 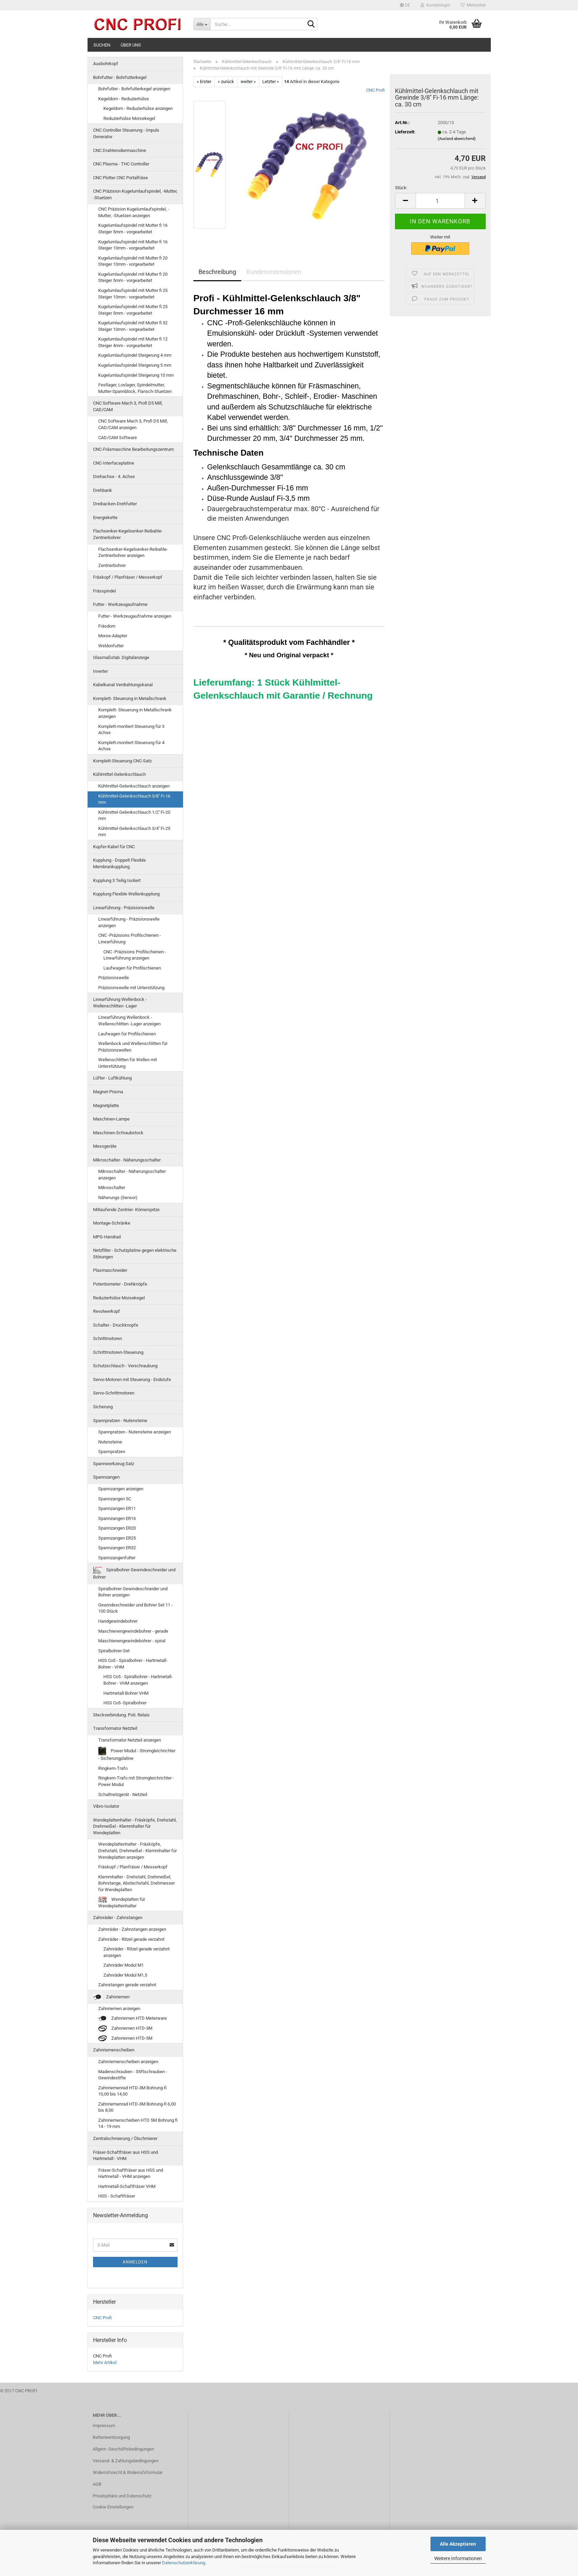 What do you see at coordinates (133, 310) in the screenshot?
I see `Kugelumlaufspindel mit Mutter fi 25 Steiger 5mm - vorgearbeitet` at bounding box center [133, 310].